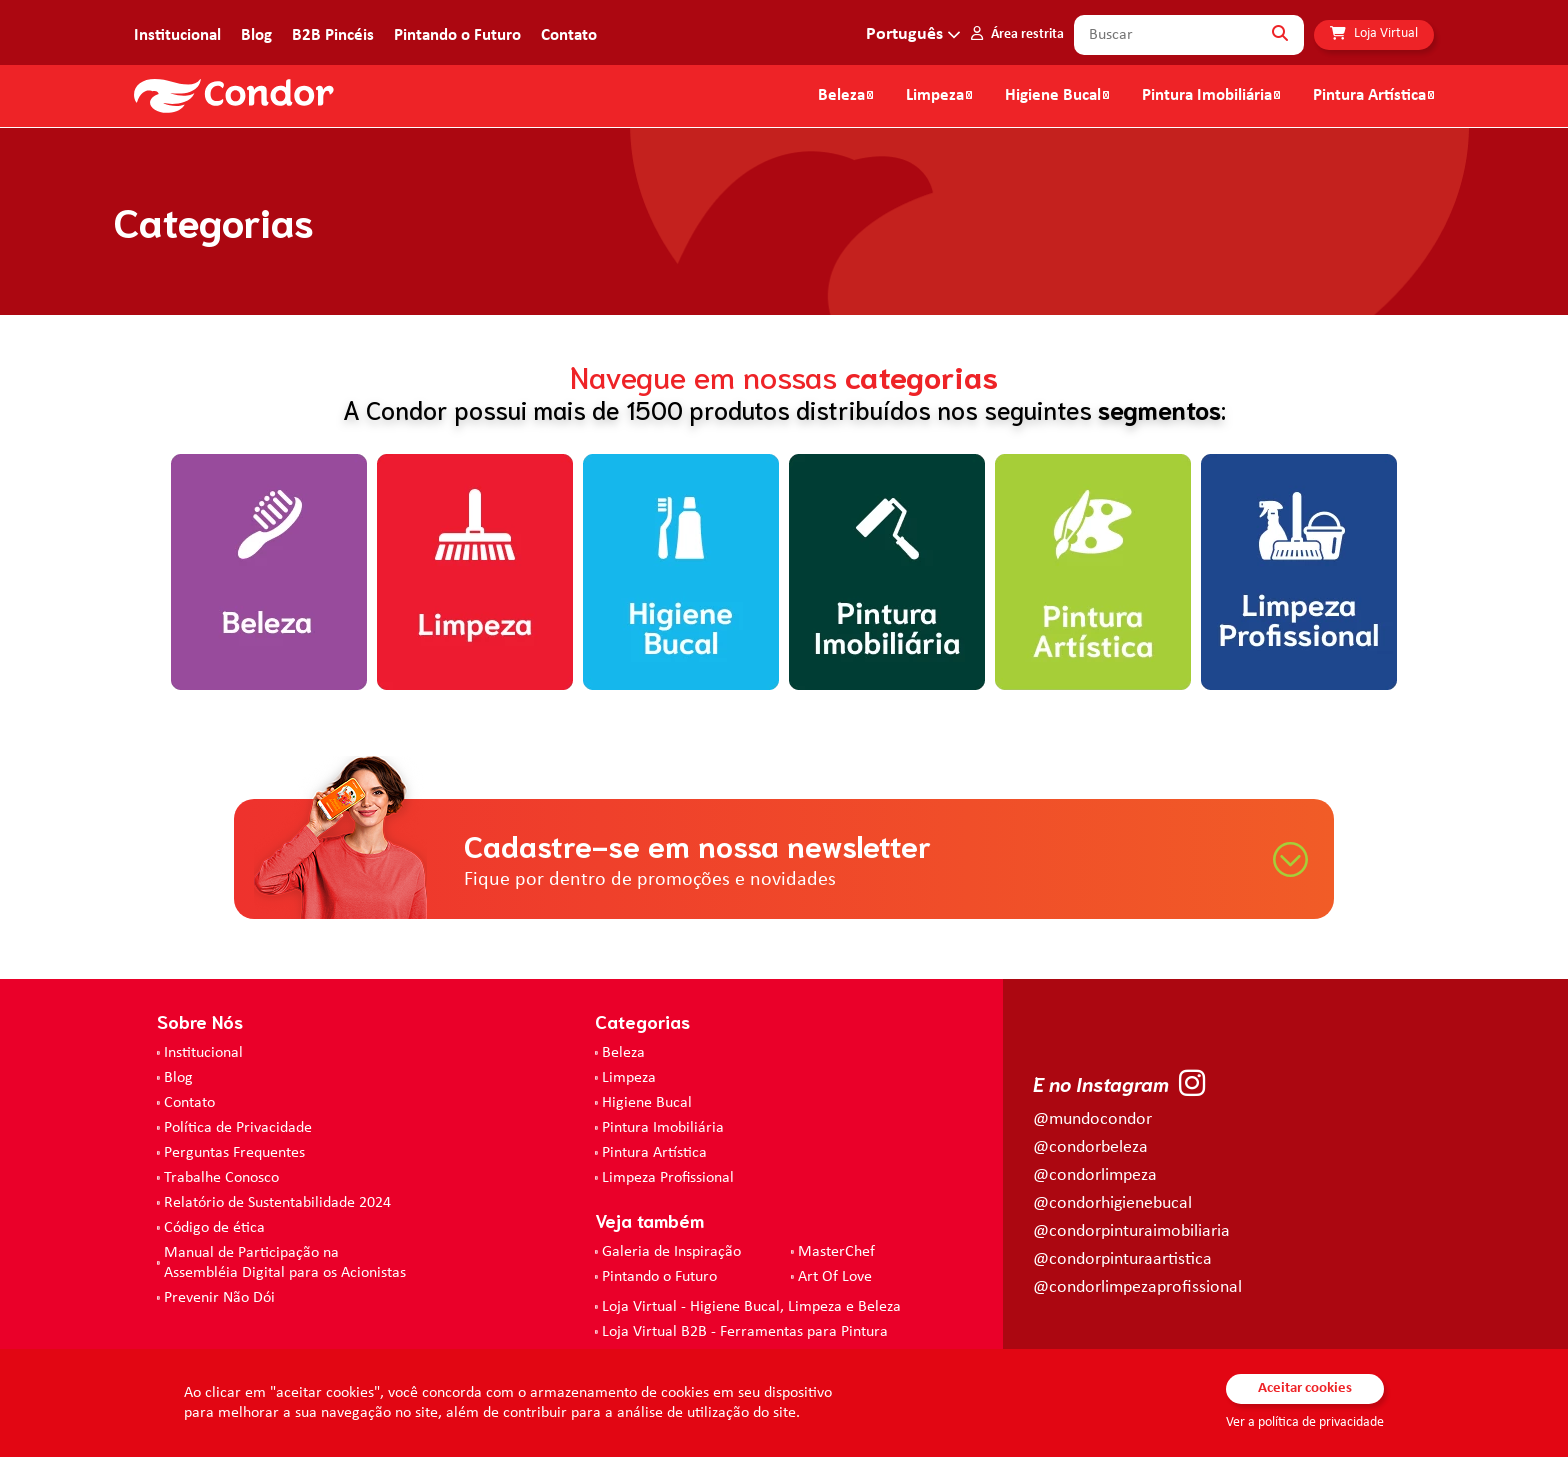 The image size is (1568, 1457). I want to click on Limpeza, so click(629, 1078).